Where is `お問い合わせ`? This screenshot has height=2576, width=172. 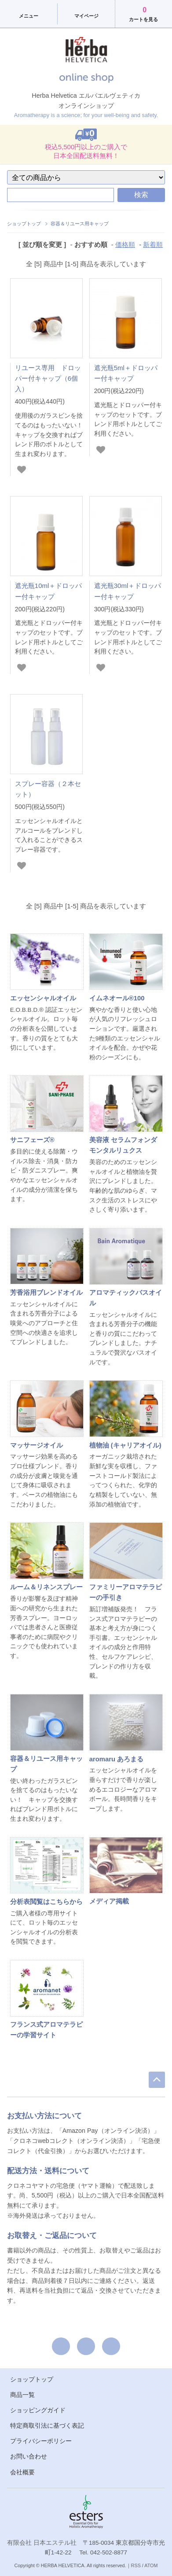
お問い合わせ is located at coordinates (28, 2456).